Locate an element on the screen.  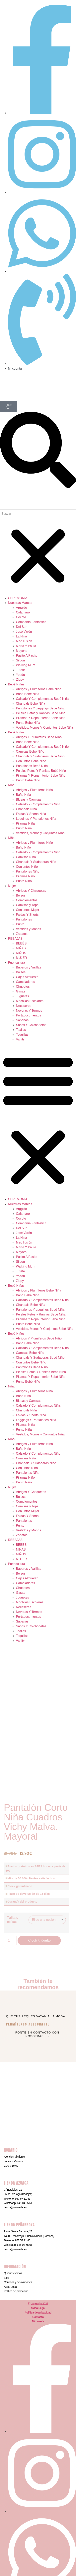
Camisas Niño is located at coordinates (26, 857).